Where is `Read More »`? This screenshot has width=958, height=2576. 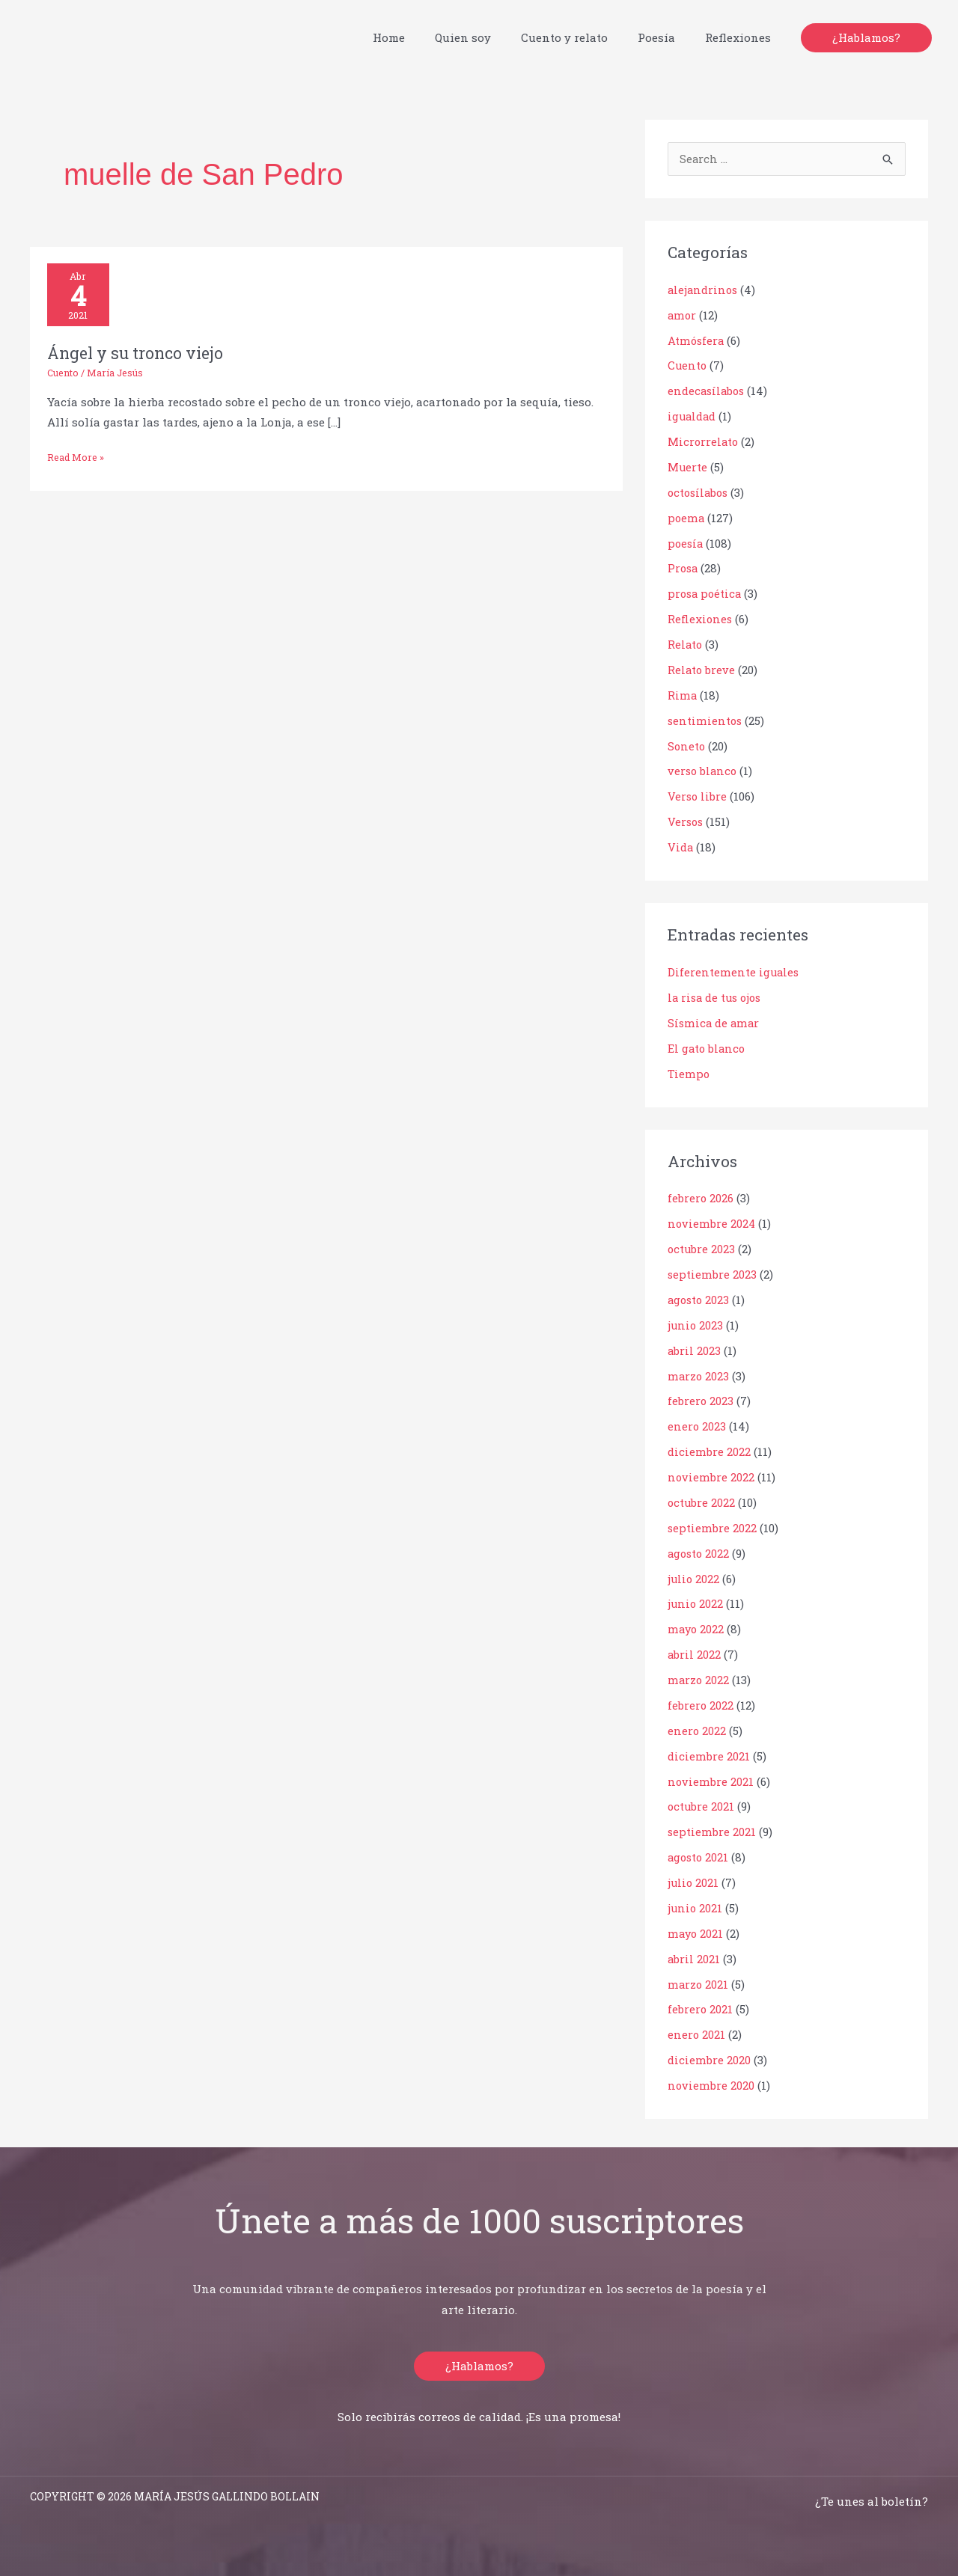
Read More » is located at coordinates (76, 458).